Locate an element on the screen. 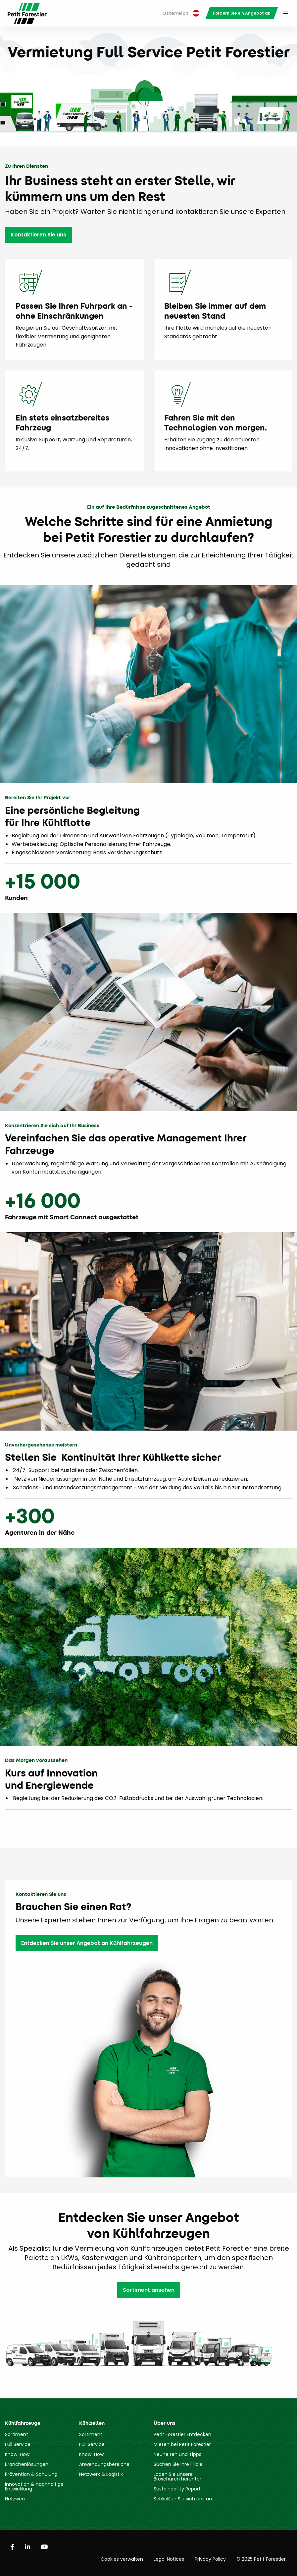 The image size is (297, 2576). Legal Notices is located at coordinates (169, 2559).